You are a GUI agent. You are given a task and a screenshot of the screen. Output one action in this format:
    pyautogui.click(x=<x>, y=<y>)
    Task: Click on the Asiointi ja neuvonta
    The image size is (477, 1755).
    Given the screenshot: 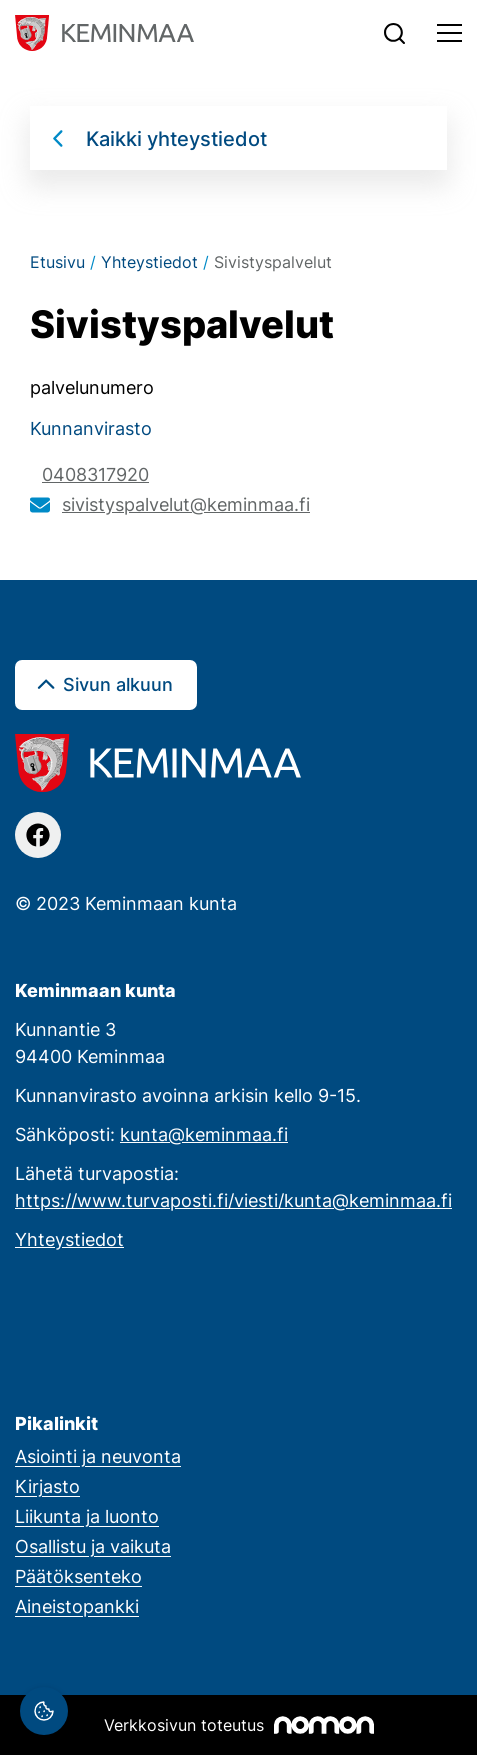 What is the action you would take?
    pyautogui.click(x=98, y=1456)
    